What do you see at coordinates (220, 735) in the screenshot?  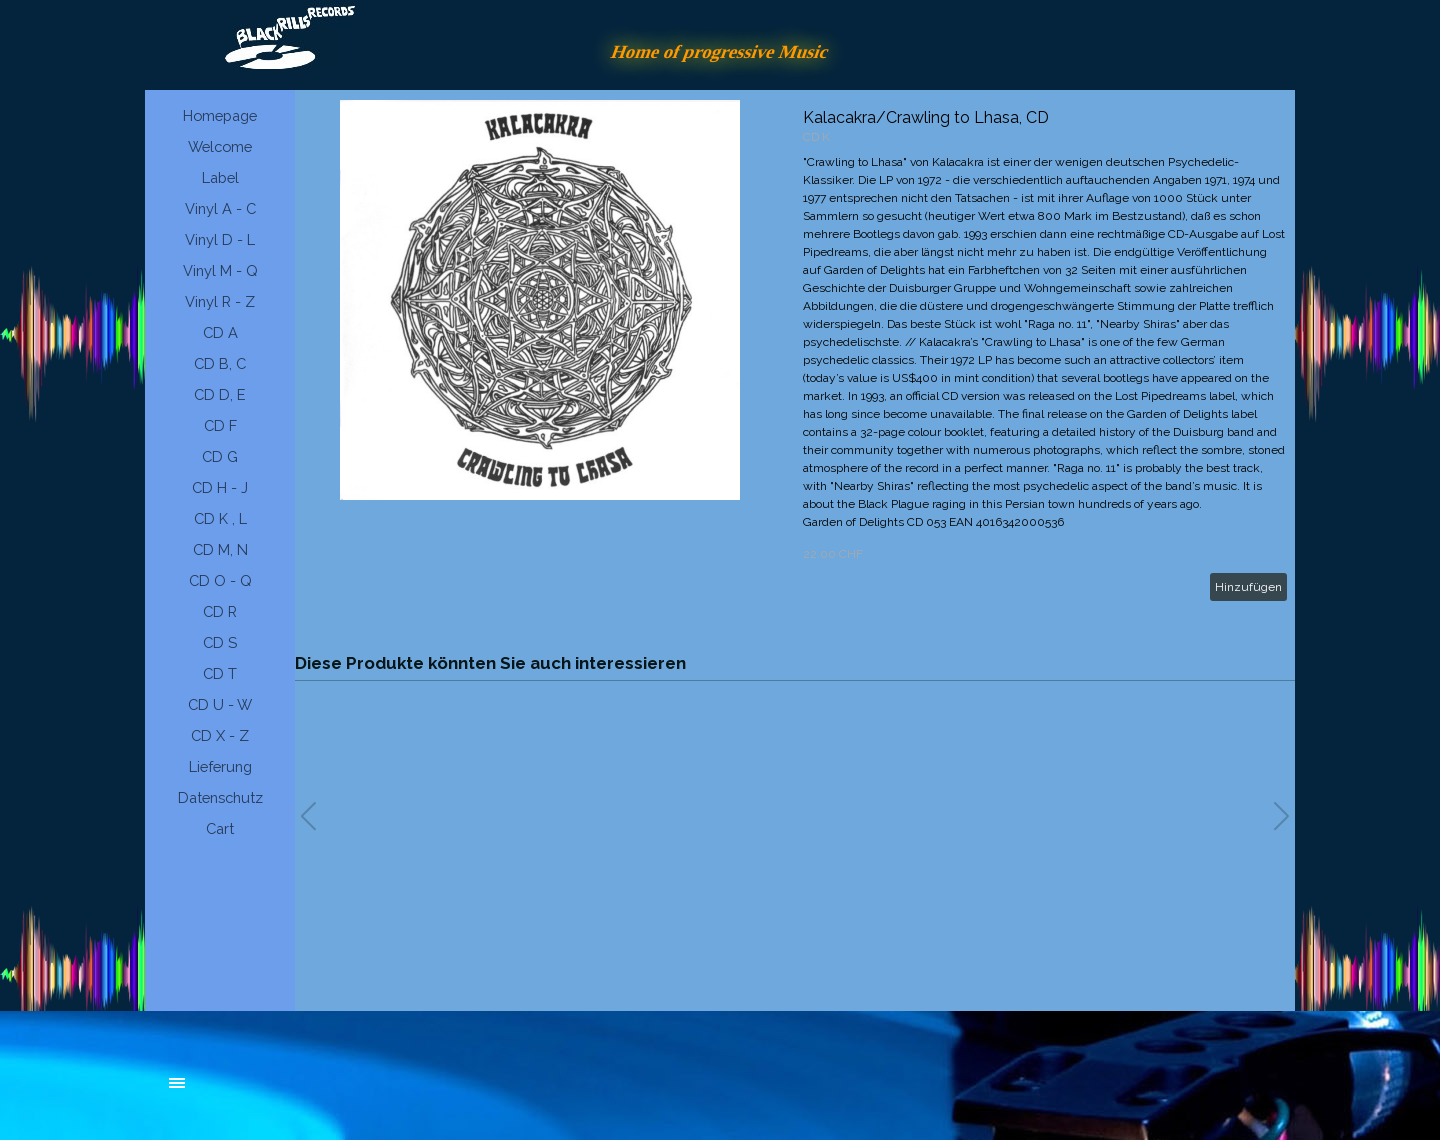 I see `CD X - Z` at bounding box center [220, 735].